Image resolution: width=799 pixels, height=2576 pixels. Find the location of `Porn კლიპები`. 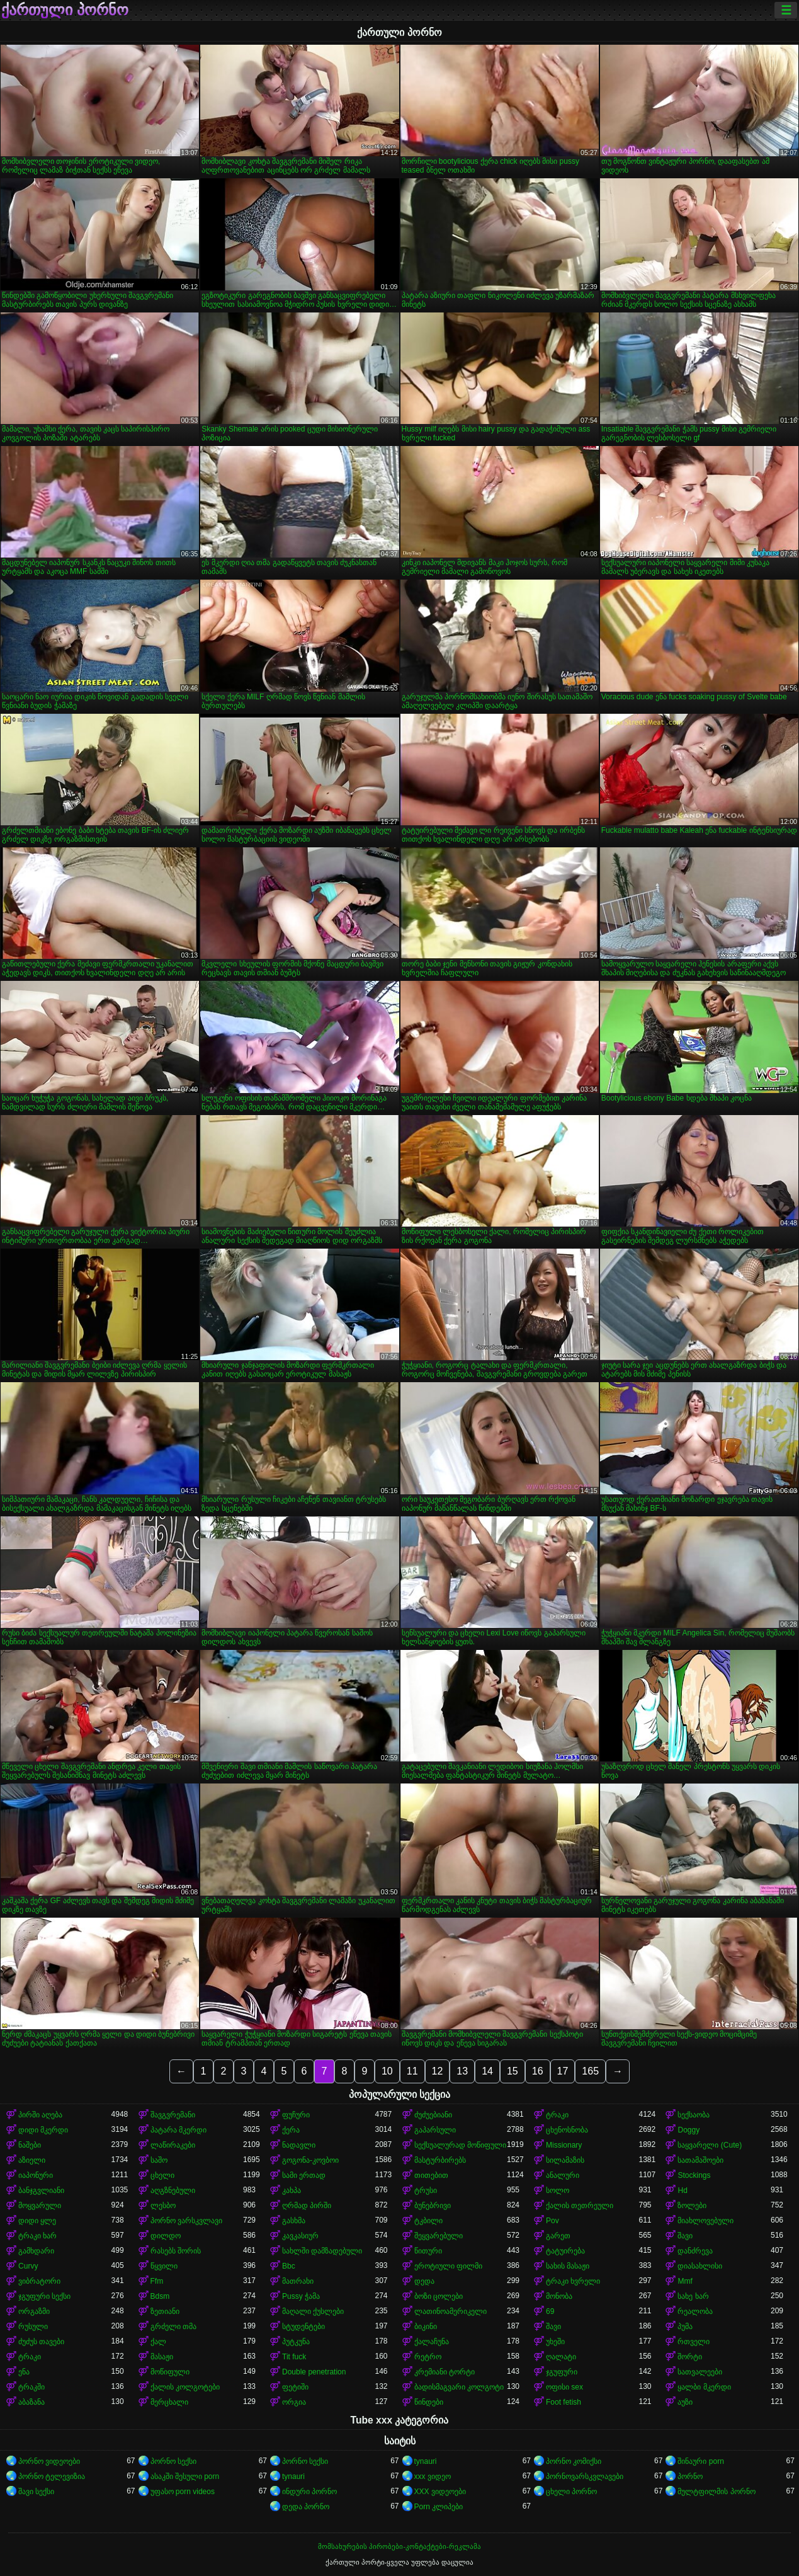

Porn კლიპები is located at coordinates (438, 2506).